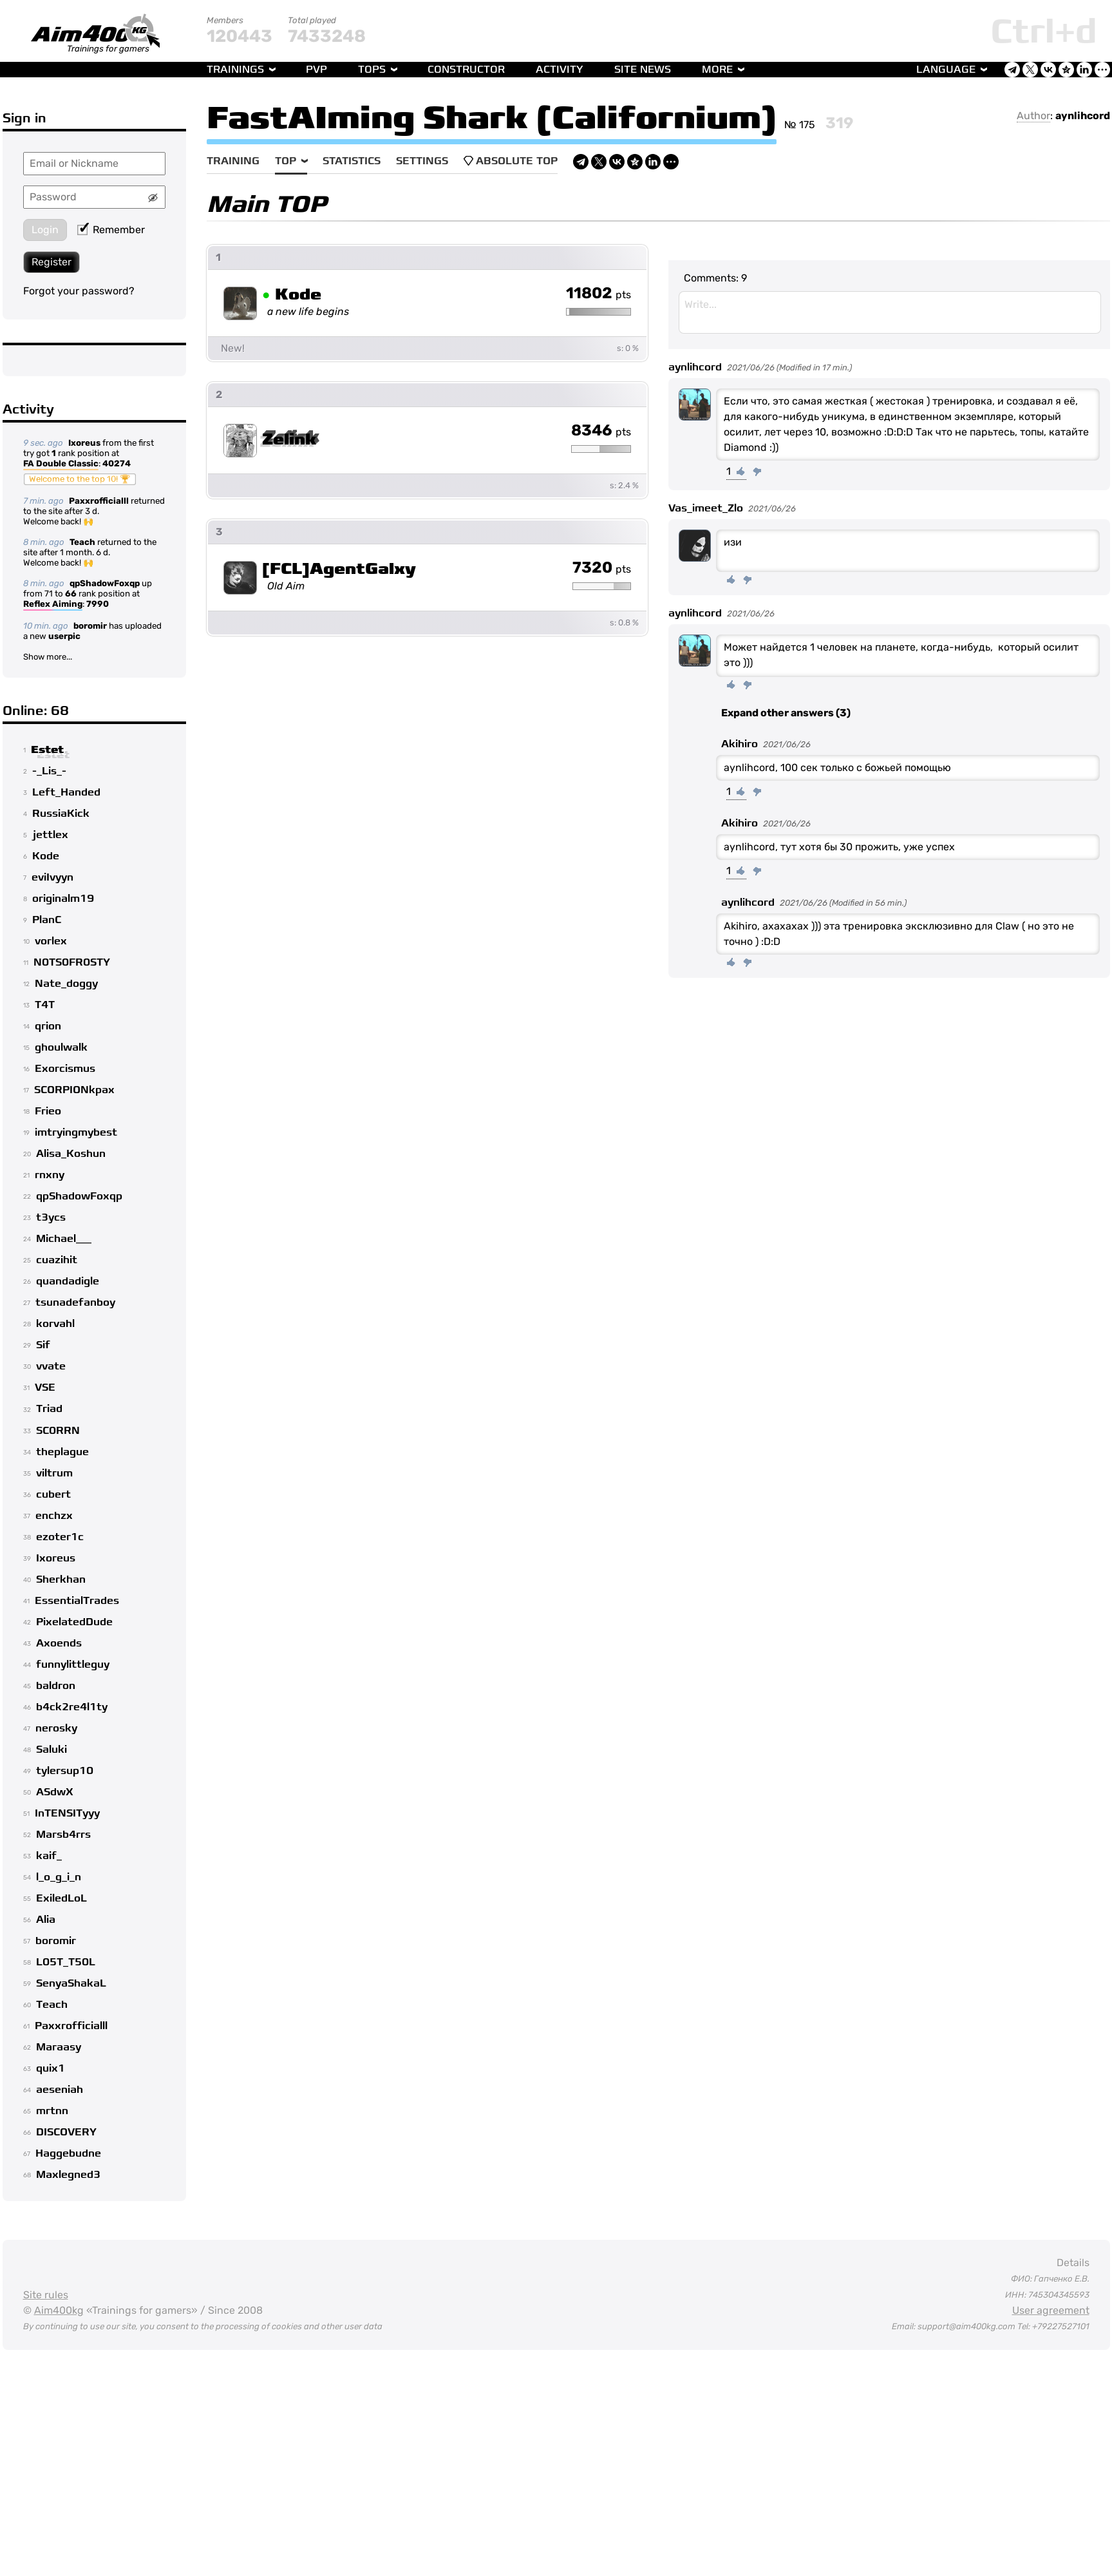 The image size is (1112, 2576). What do you see at coordinates (422, 161) in the screenshot?
I see `Settings` at bounding box center [422, 161].